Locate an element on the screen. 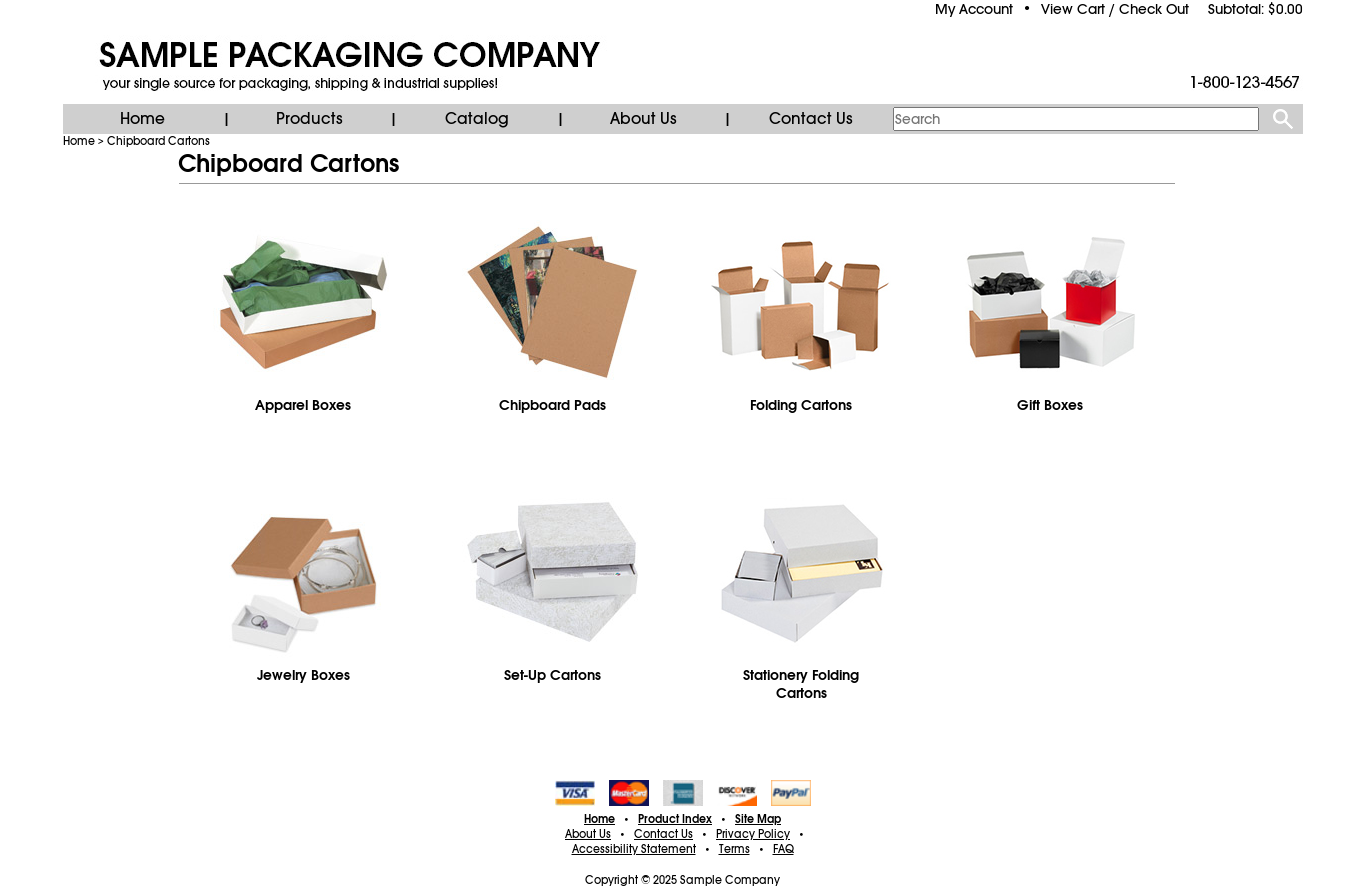 The width and height of the screenshot is (1365, 891). Chipboard Cartons is located at coordinates (158, 141).